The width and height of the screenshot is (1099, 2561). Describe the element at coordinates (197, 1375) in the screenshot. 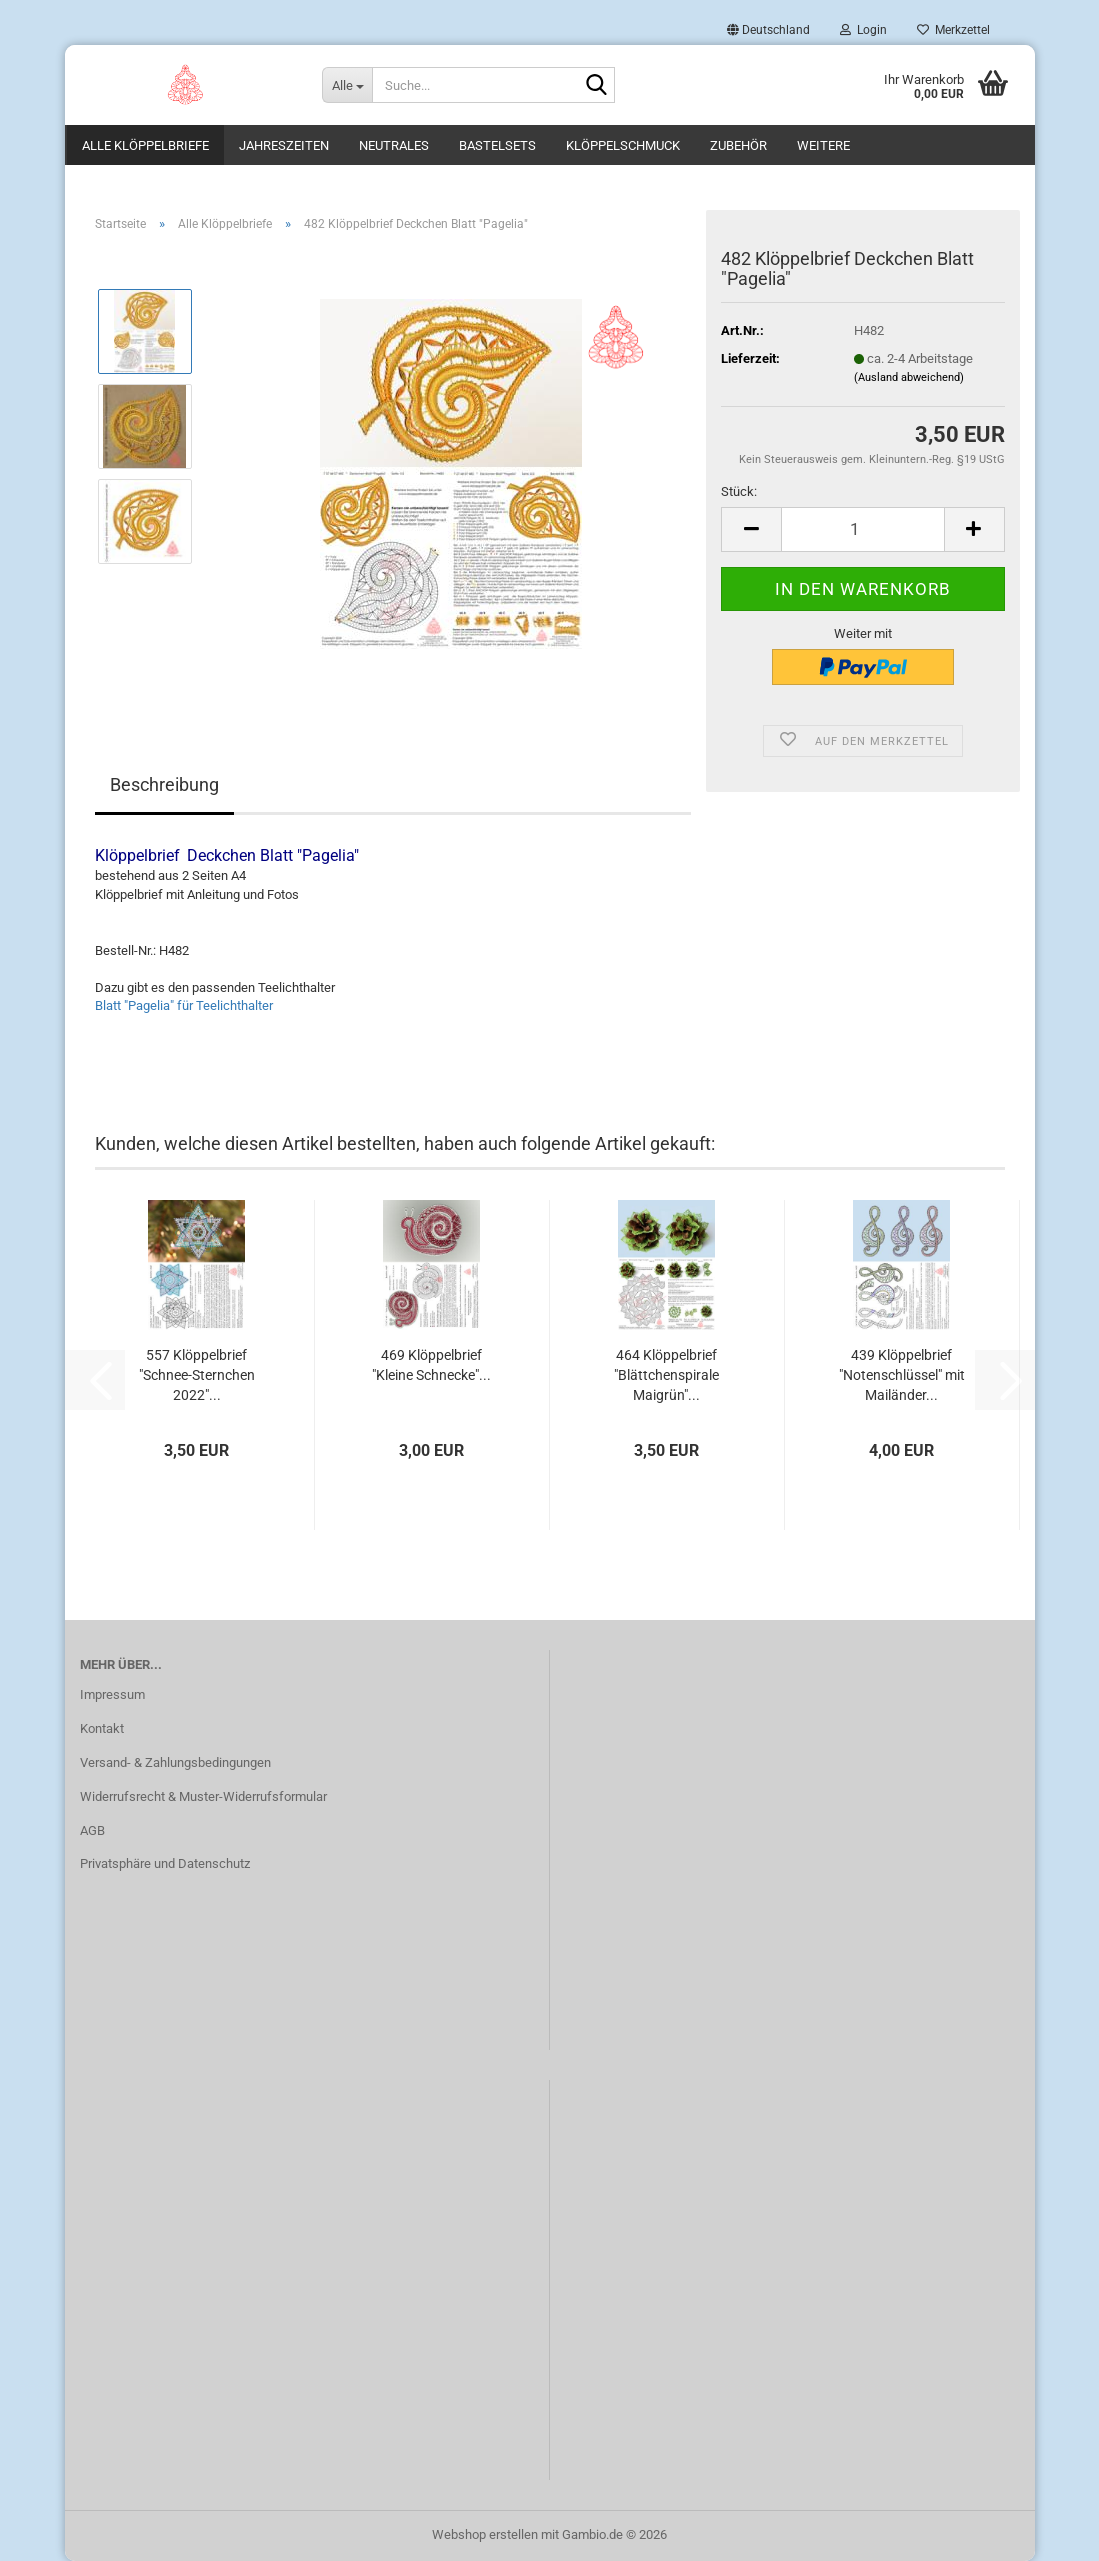

I see `557 Klöppelbrief "Schnee-Sternchen 2022"...` at that location.